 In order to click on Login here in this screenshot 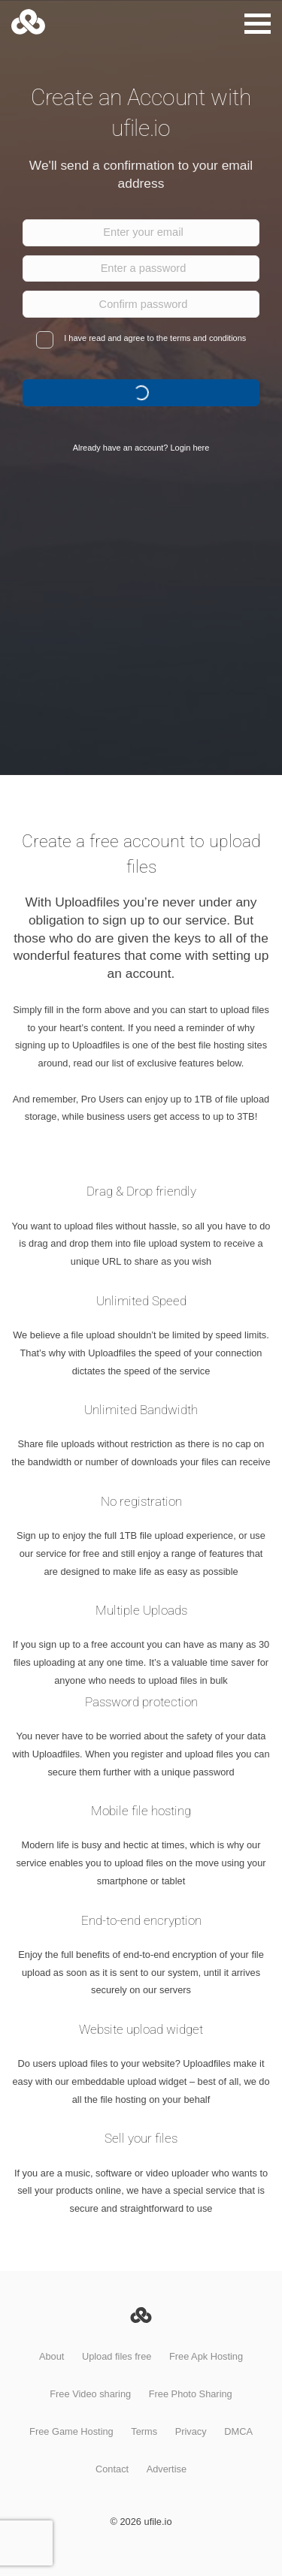, I will do `click(190, 447)`.